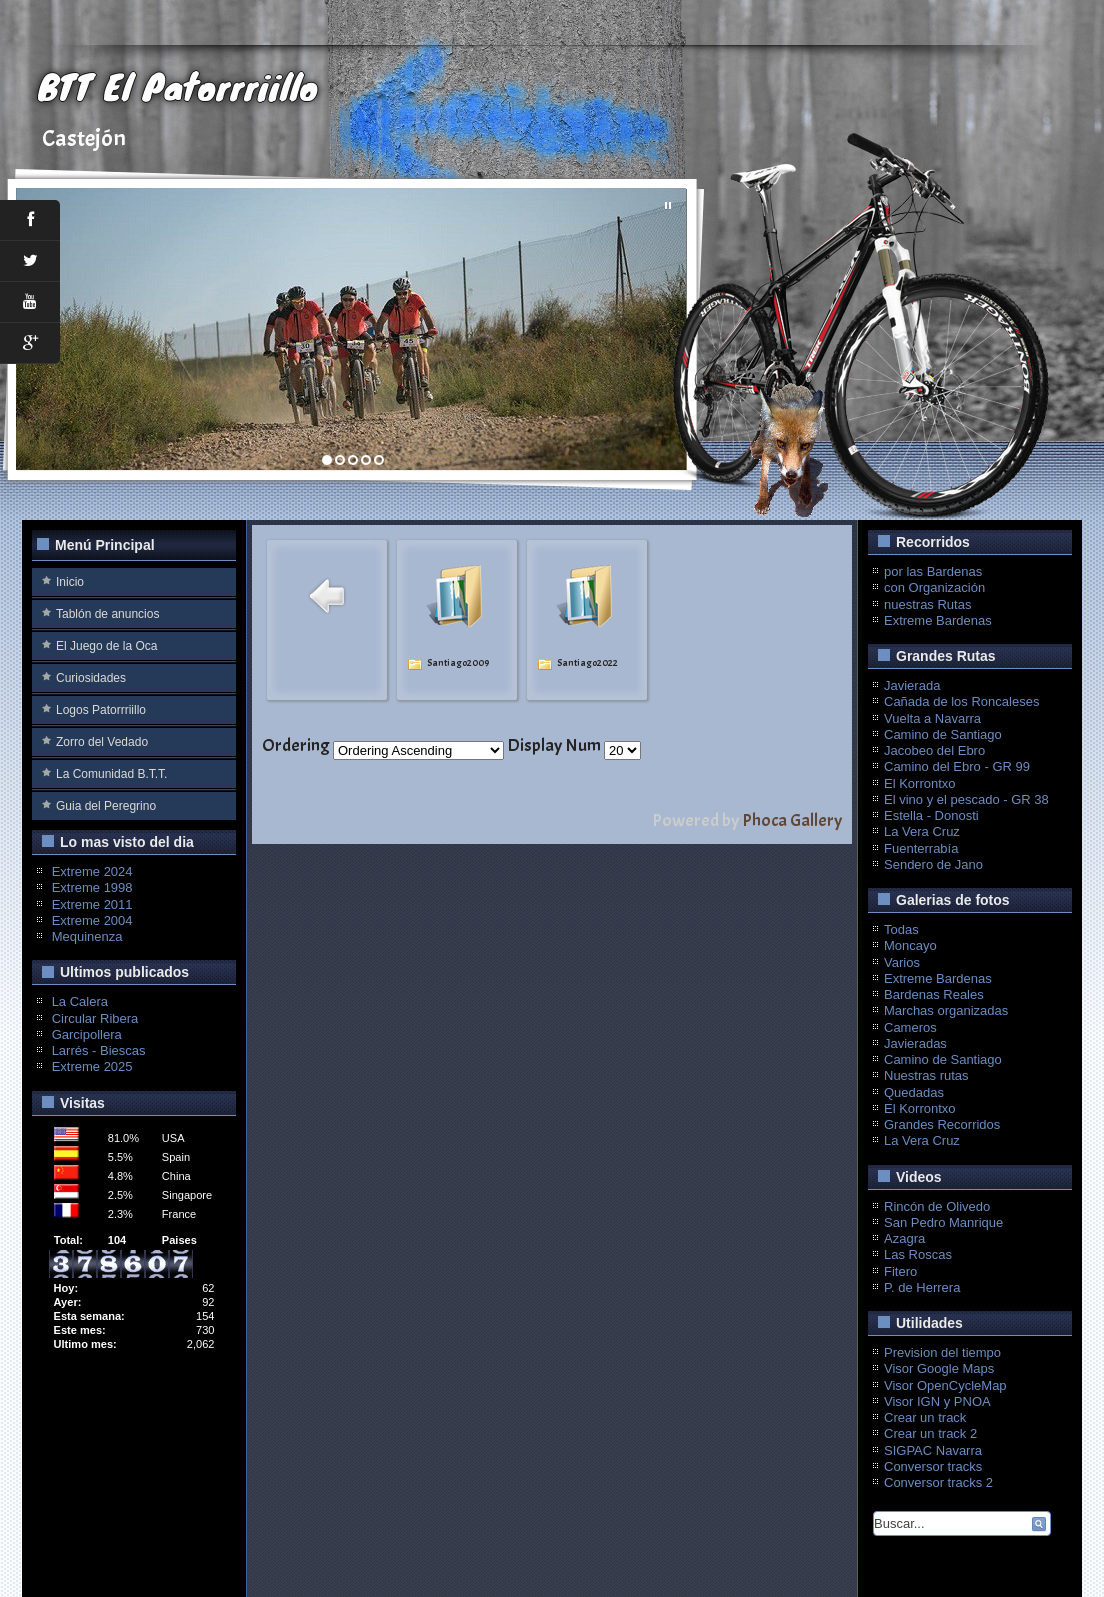 This screenshot has height=1597, width=1104. Describe the element at coordinates (111, 774) in the screenshot. I see `La Comunidad B.T.T.` at that location.